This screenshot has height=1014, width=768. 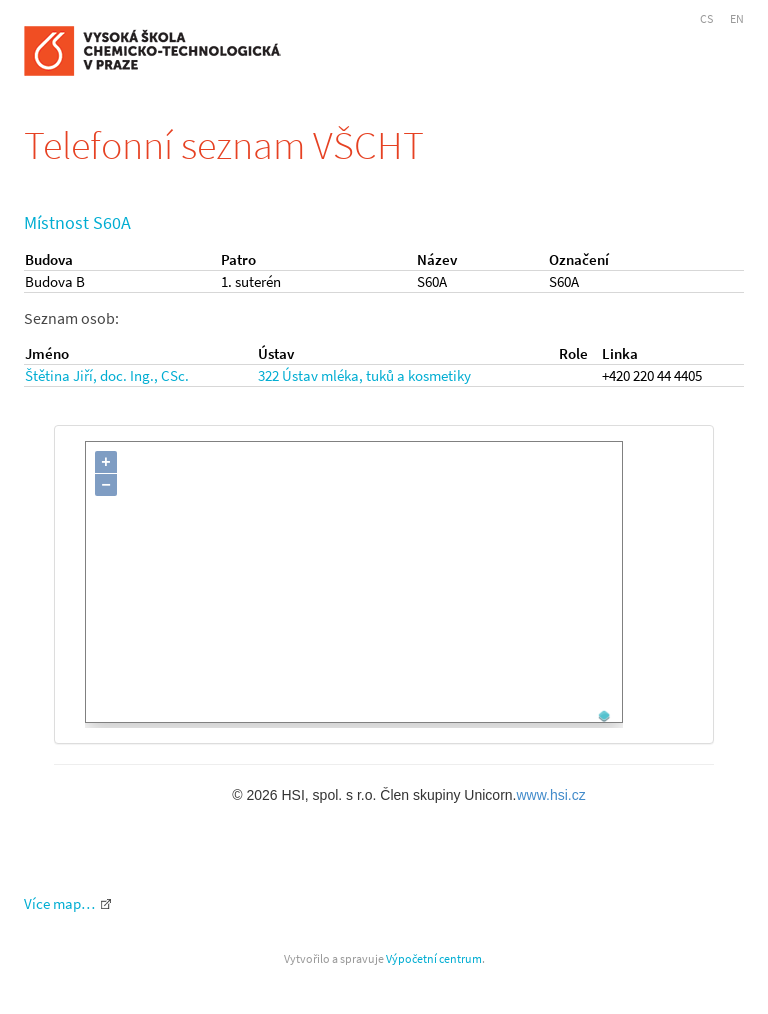 What do you see at coordinates (706, 18) in the screenshot?
I see `CS` at bounding box center [706, 18].